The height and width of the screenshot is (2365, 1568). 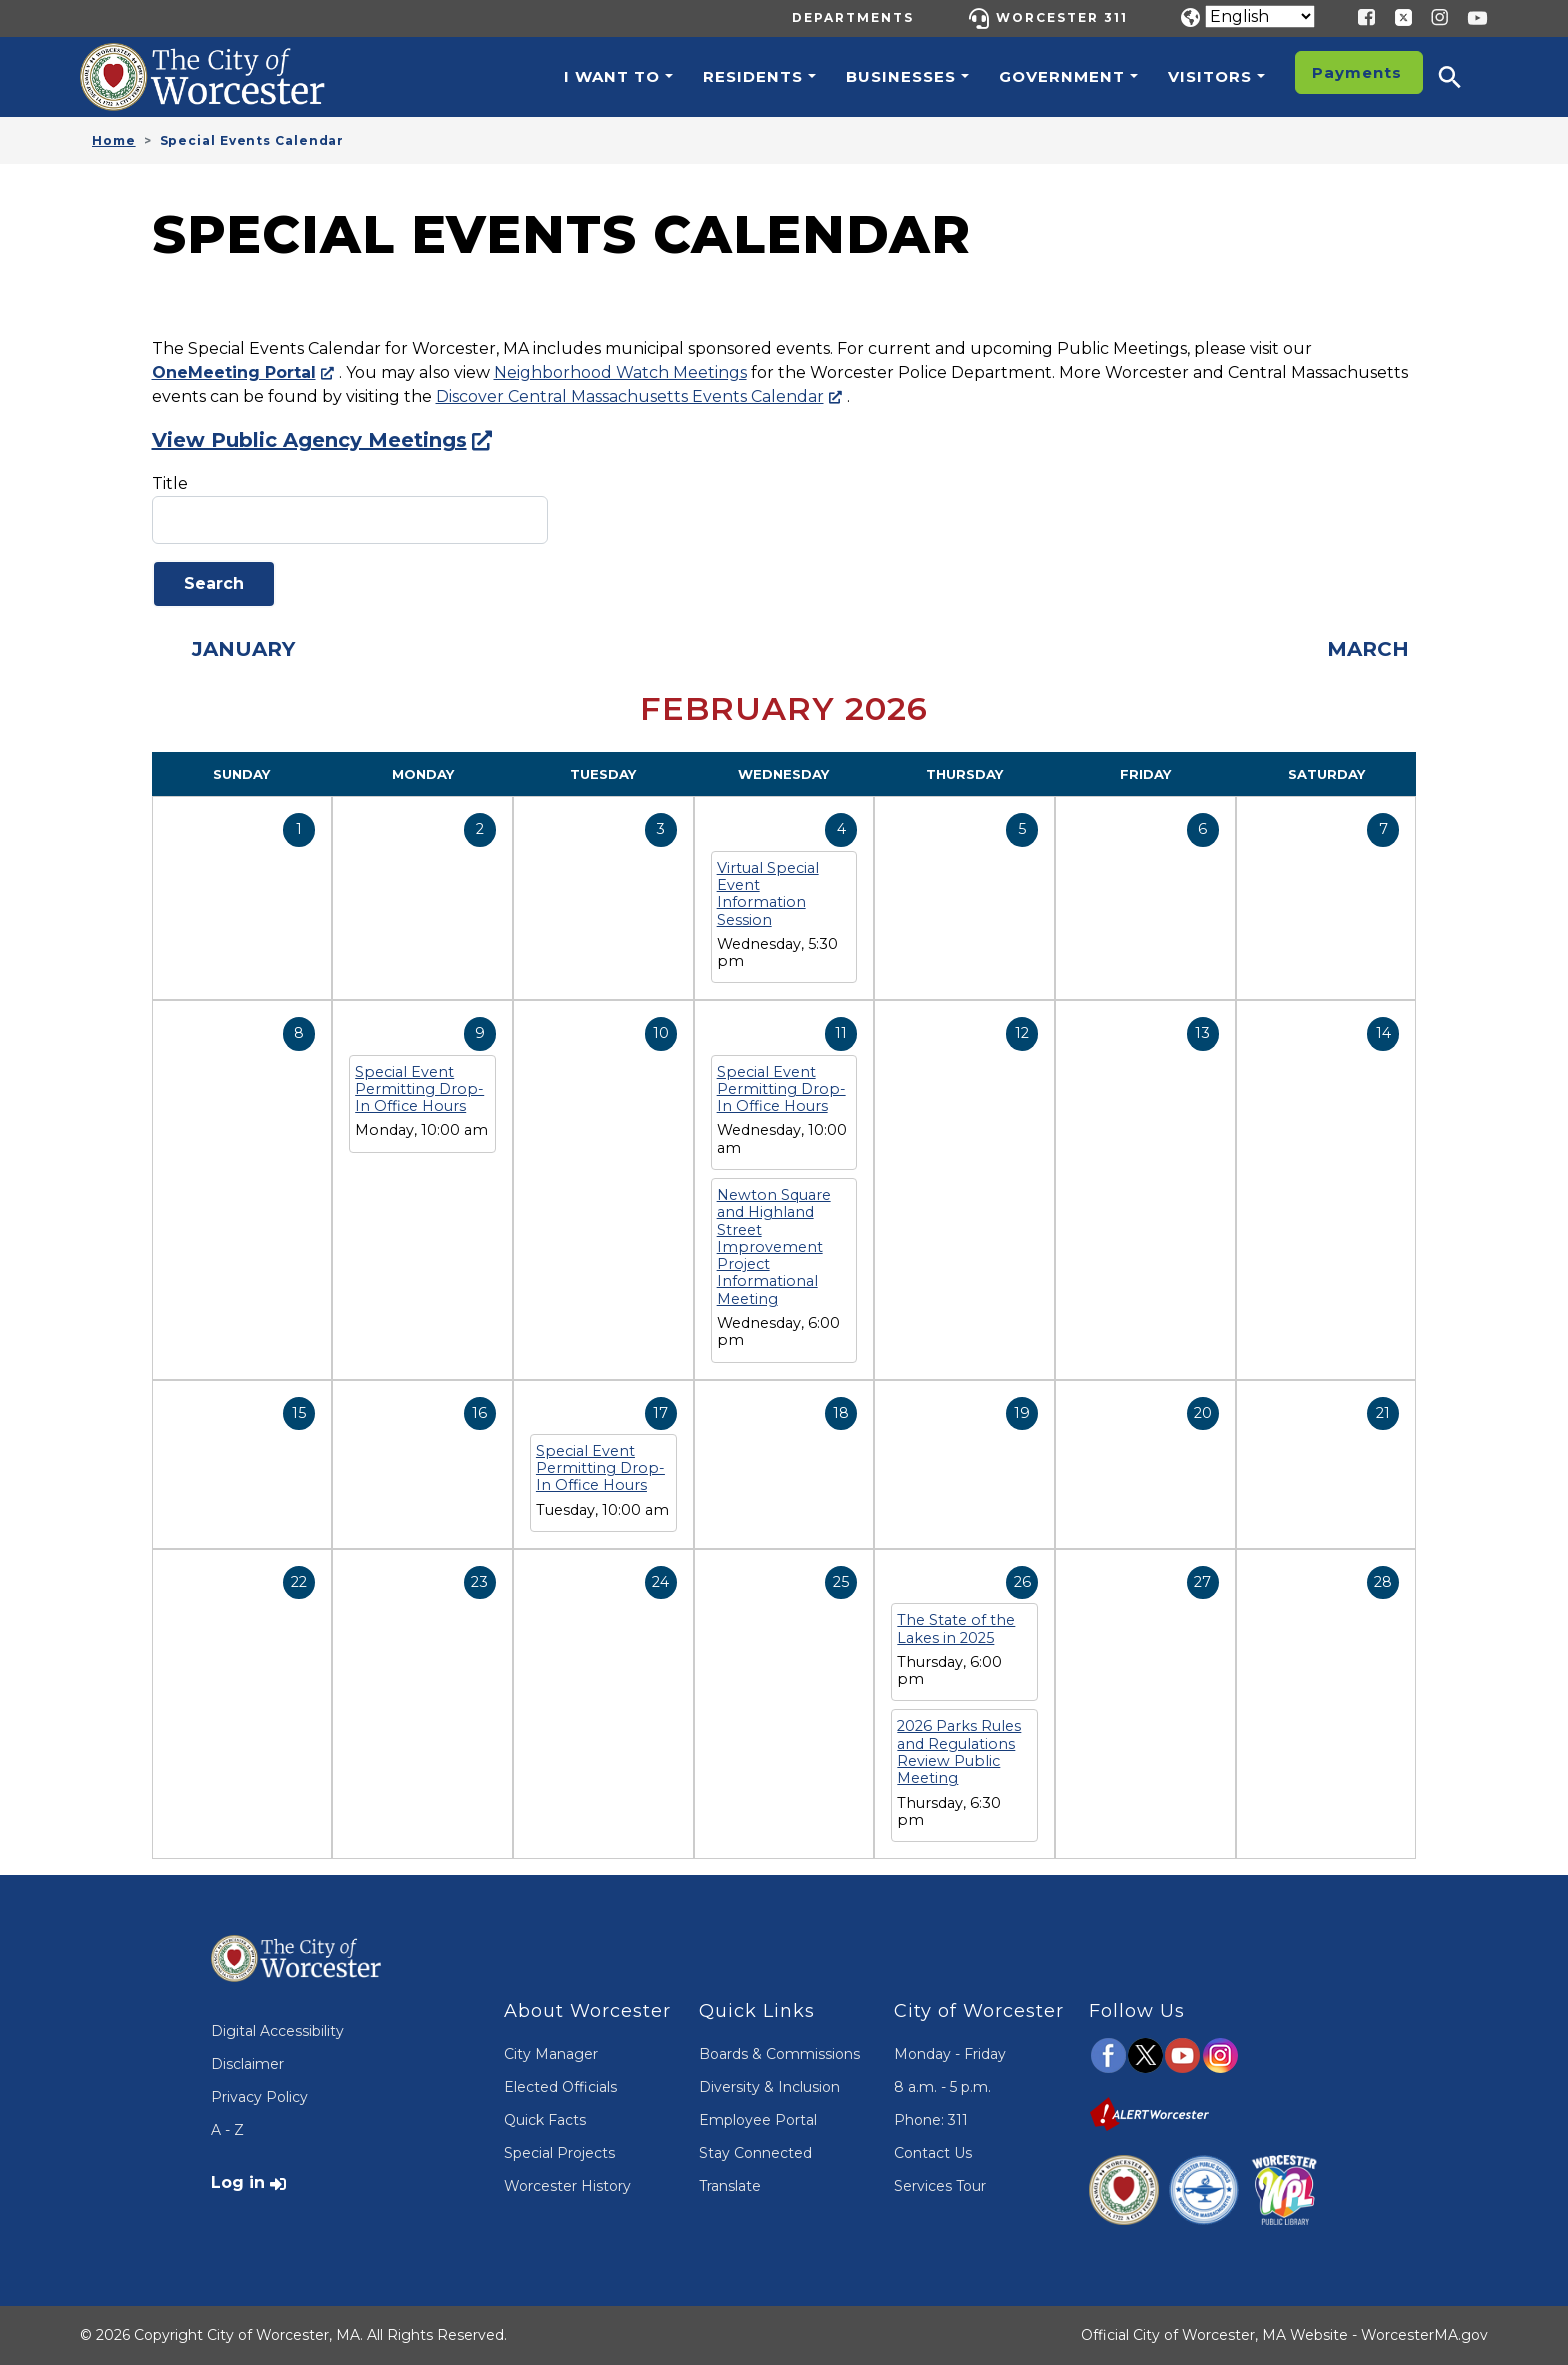 I want to click on [Translate], so click(x=1260, y=16).